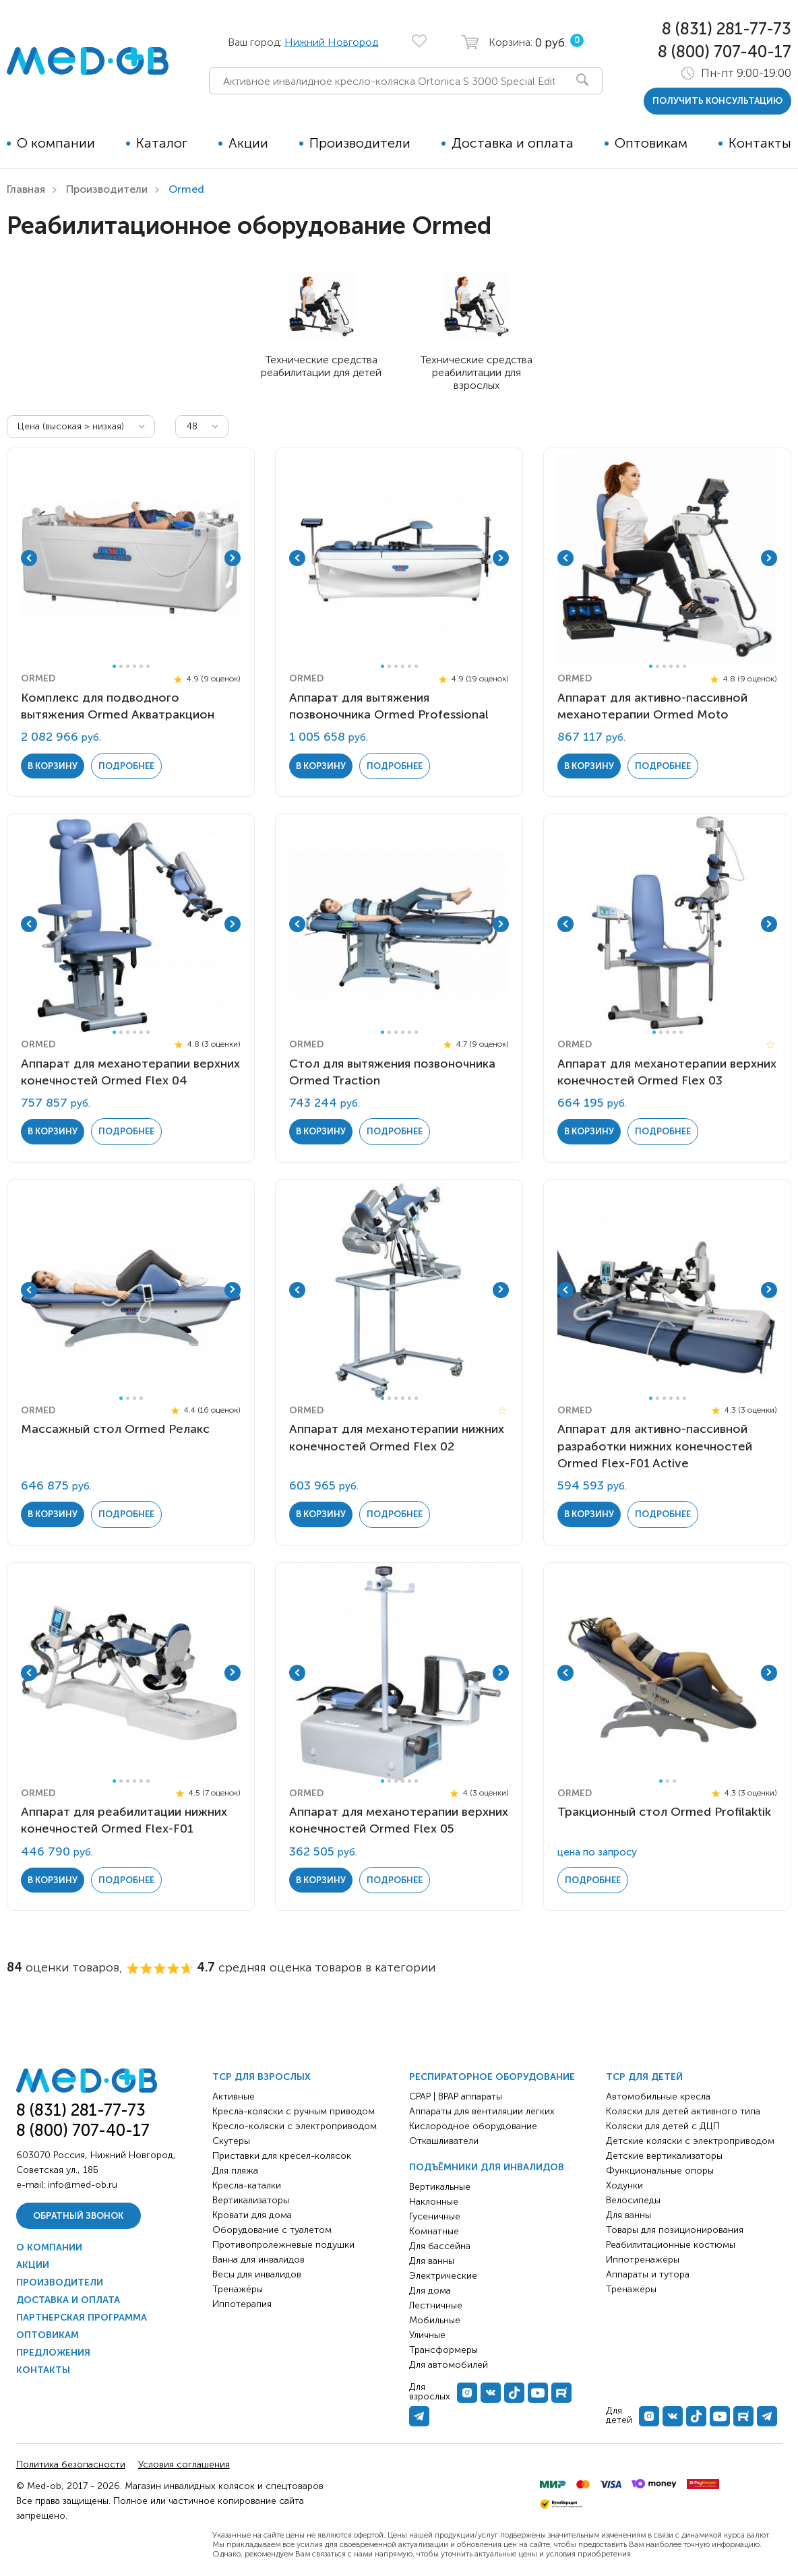 This screenshot has height=2576, width=798. What do you see at coordinates (148, 666) in the screenshot?
I see `6 [tab]` at bounding box center [148, 666].